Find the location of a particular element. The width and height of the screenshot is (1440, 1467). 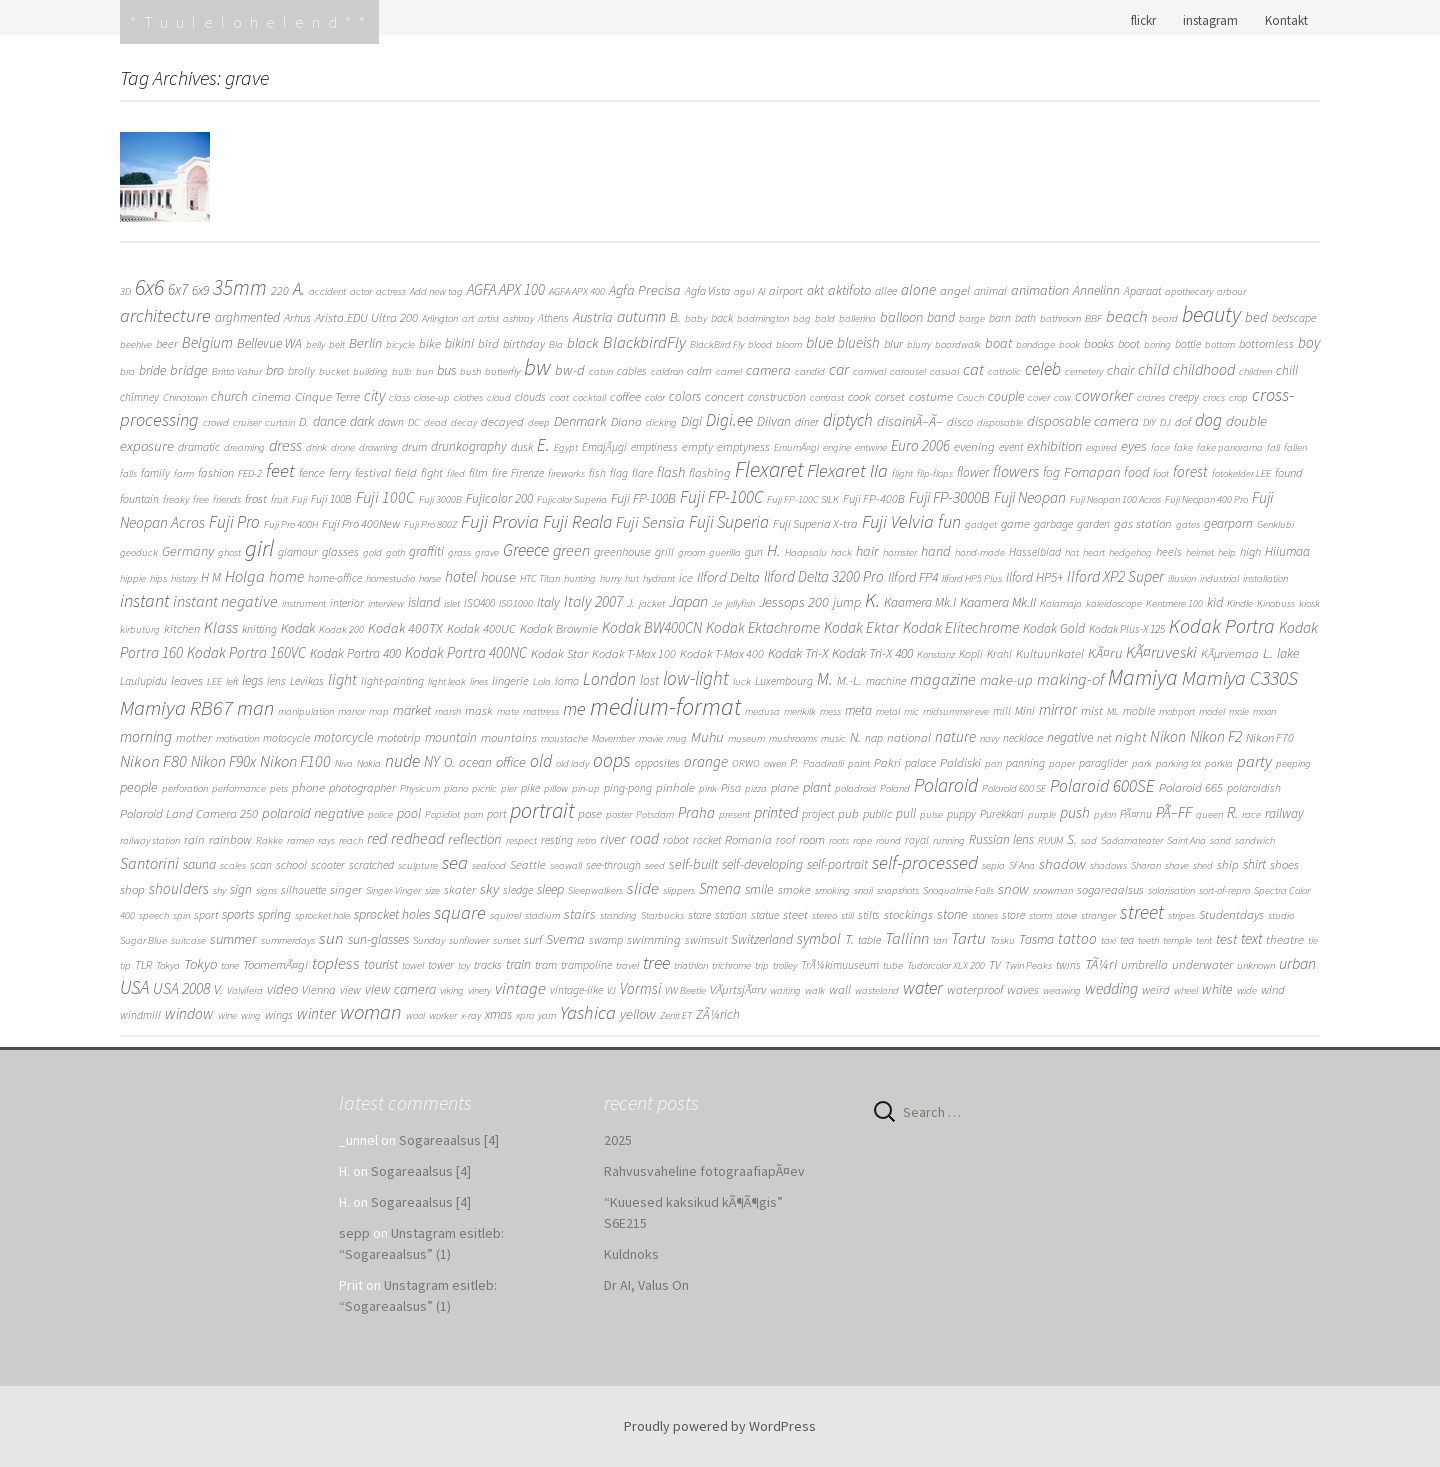

wing [wing (1 item)] is located at coordinates (251, 1015).